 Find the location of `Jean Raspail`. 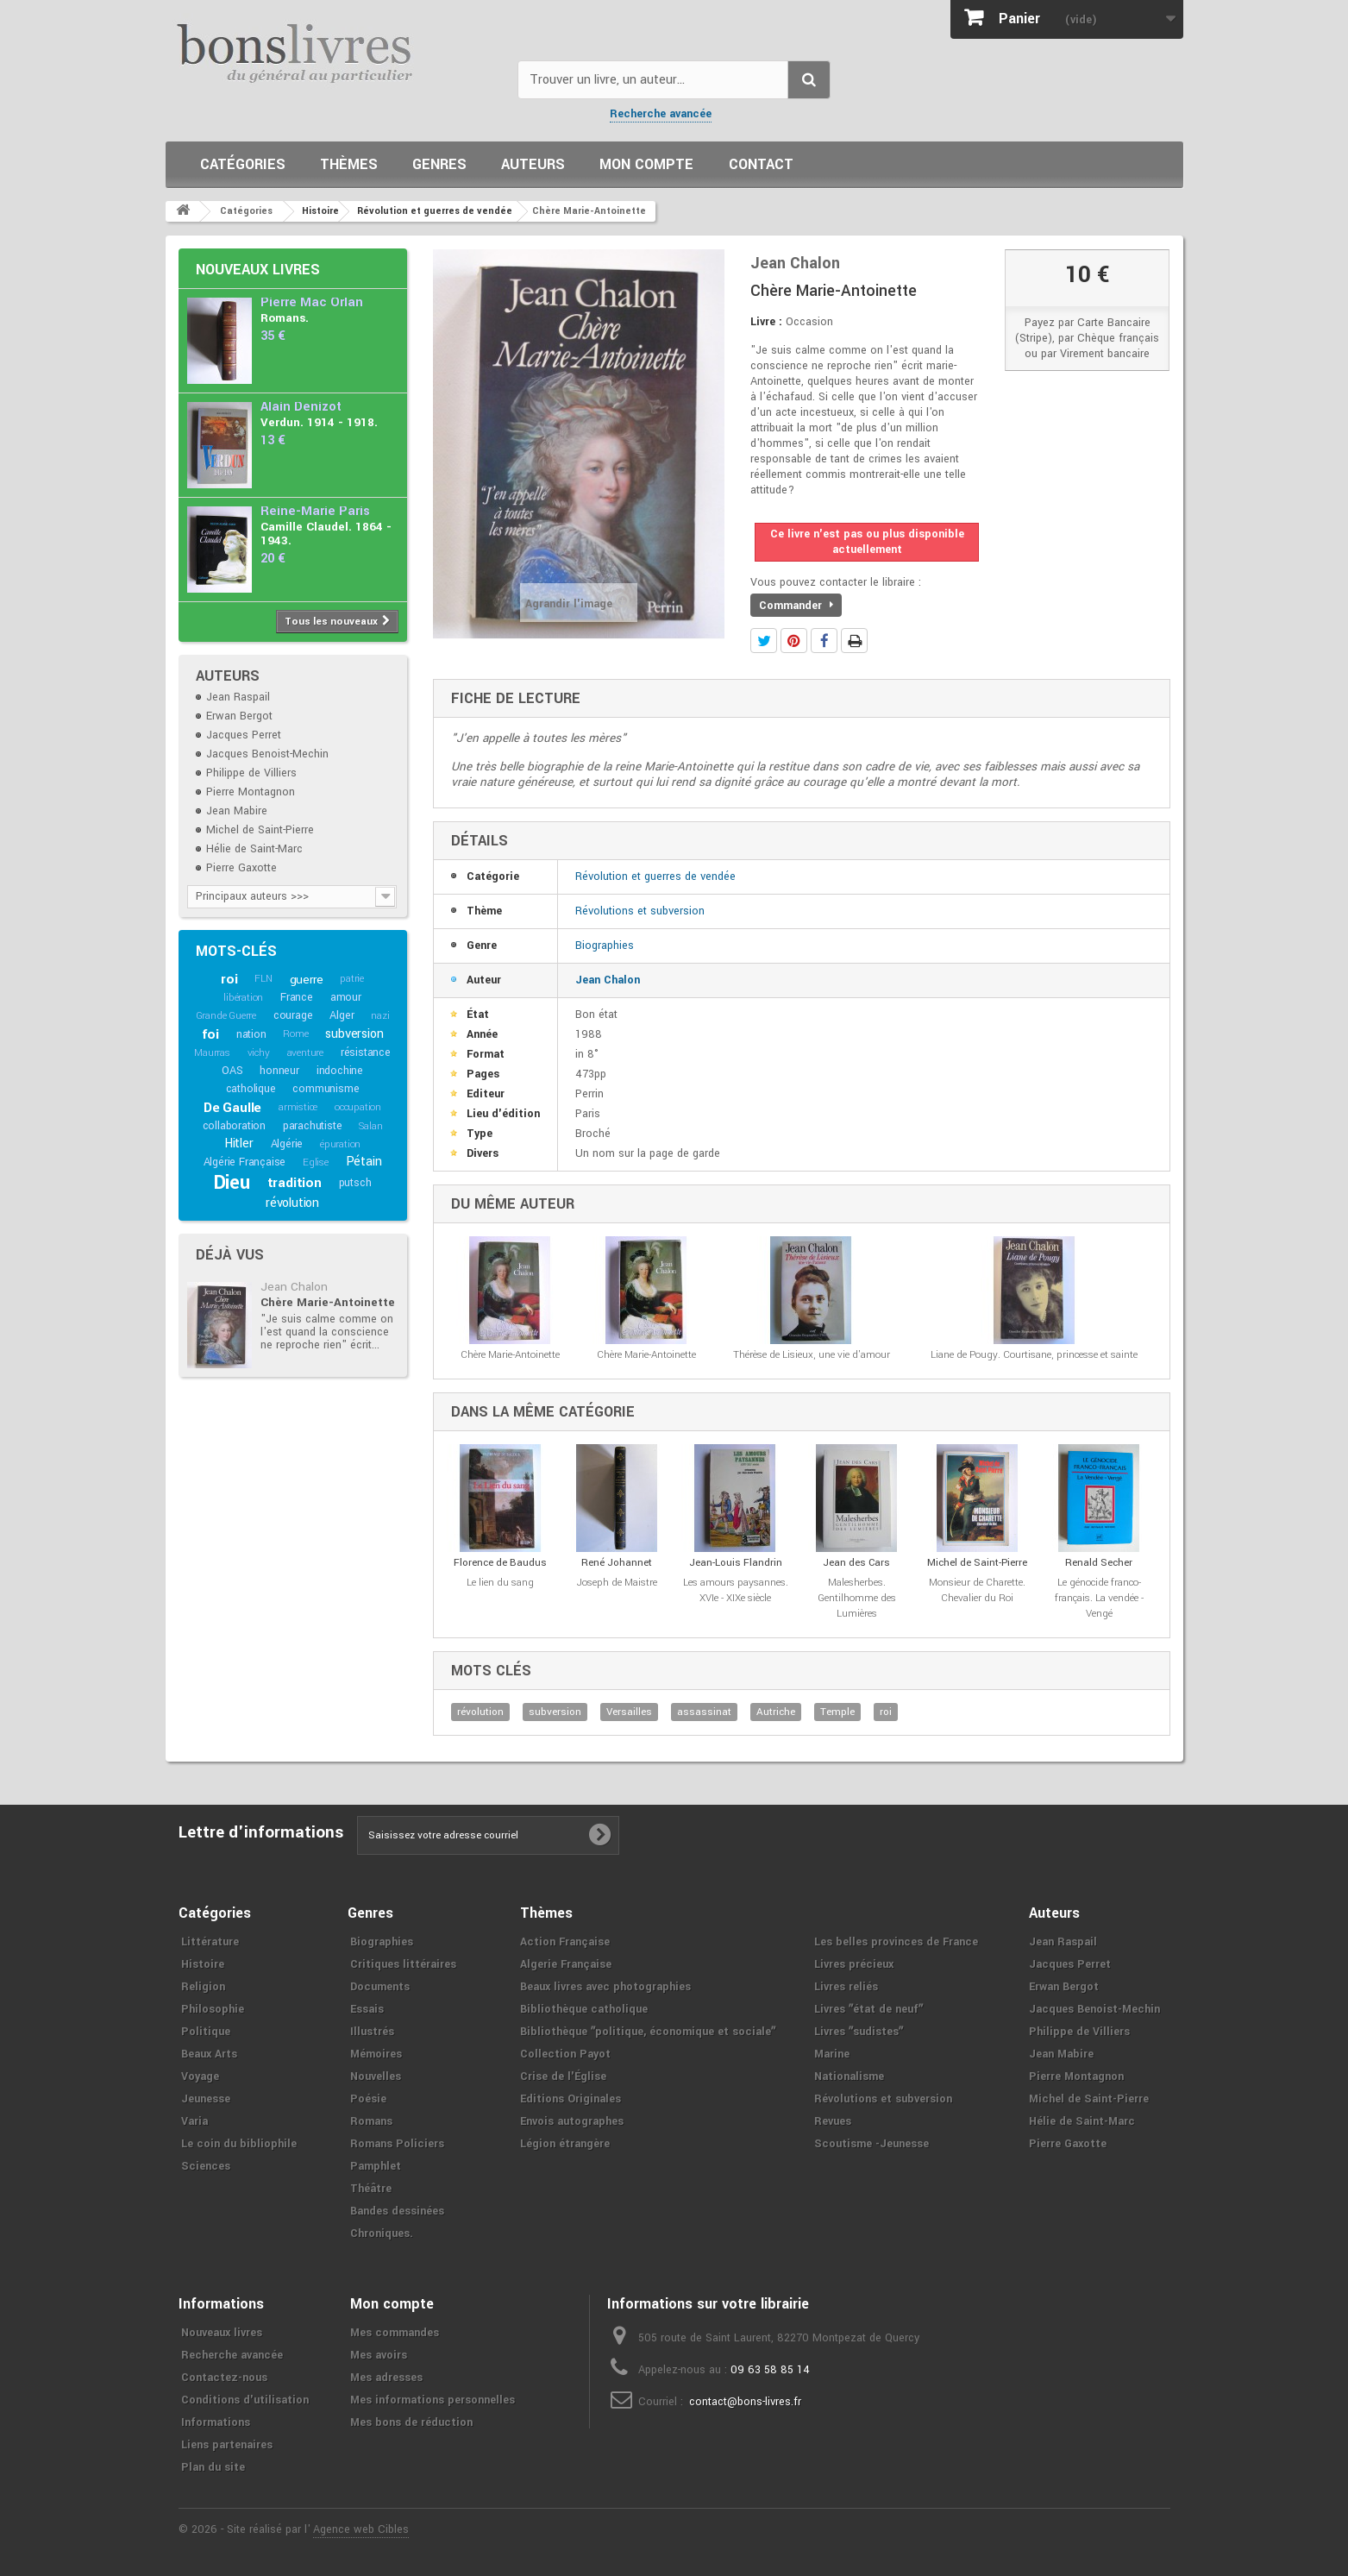

Jean Raspail is located at coordinates (238, 697).